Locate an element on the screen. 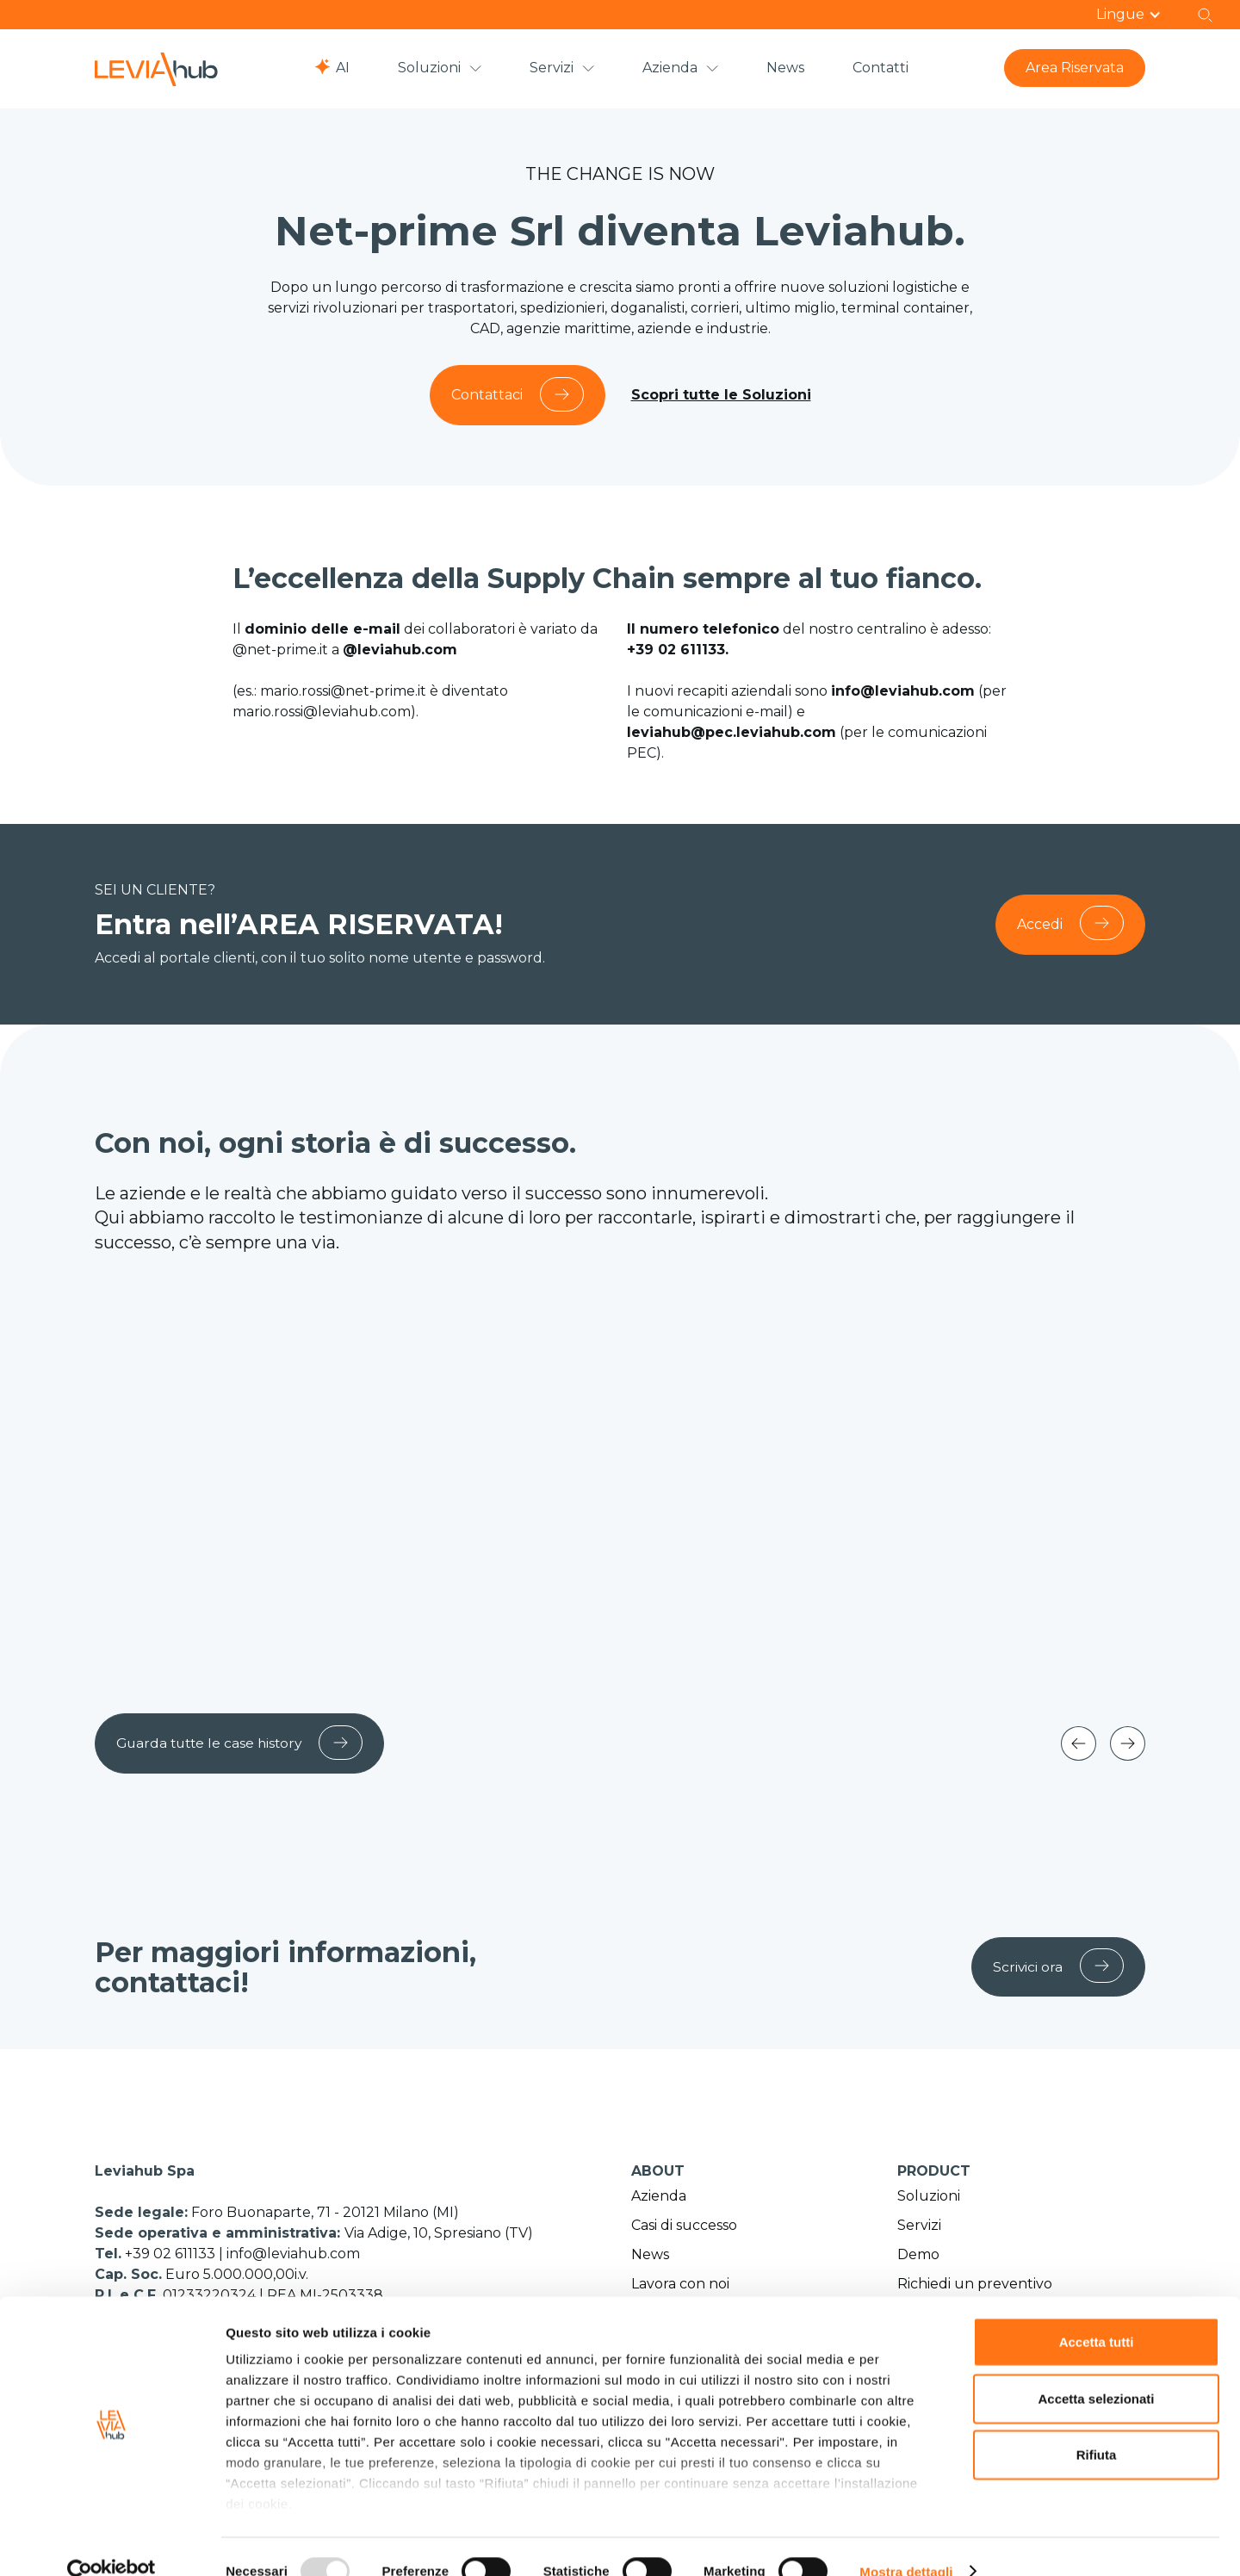 The height and width of the screenshot is (2576, 1240). Rifiuta is located at coordinates (1096, 2425).